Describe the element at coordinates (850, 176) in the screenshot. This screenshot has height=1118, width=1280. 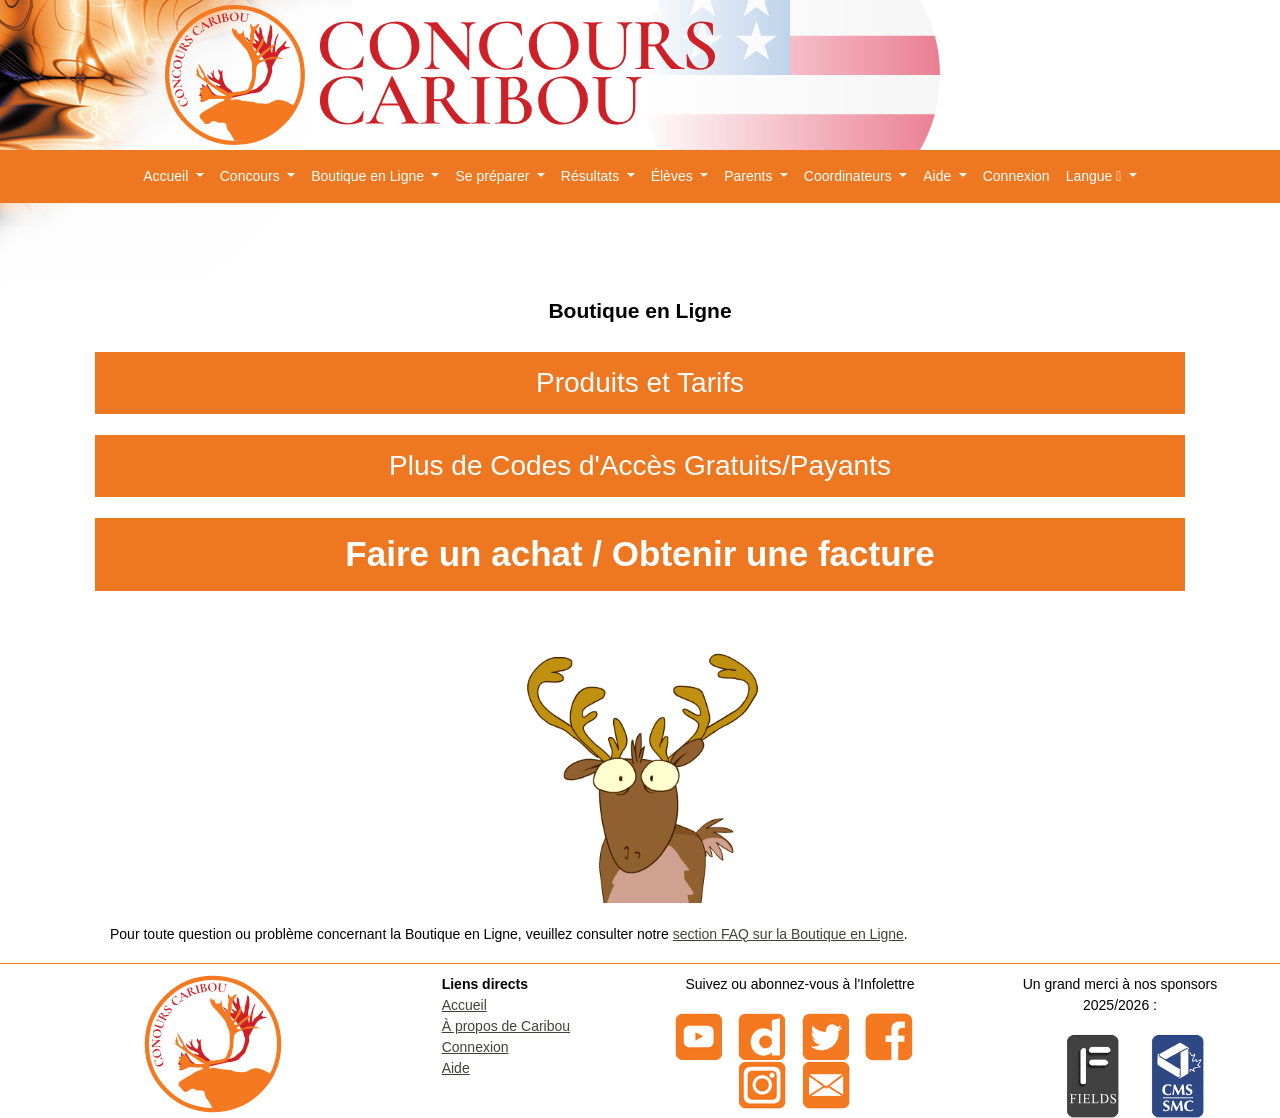
I see `Coordinateurs [button]` at that location.